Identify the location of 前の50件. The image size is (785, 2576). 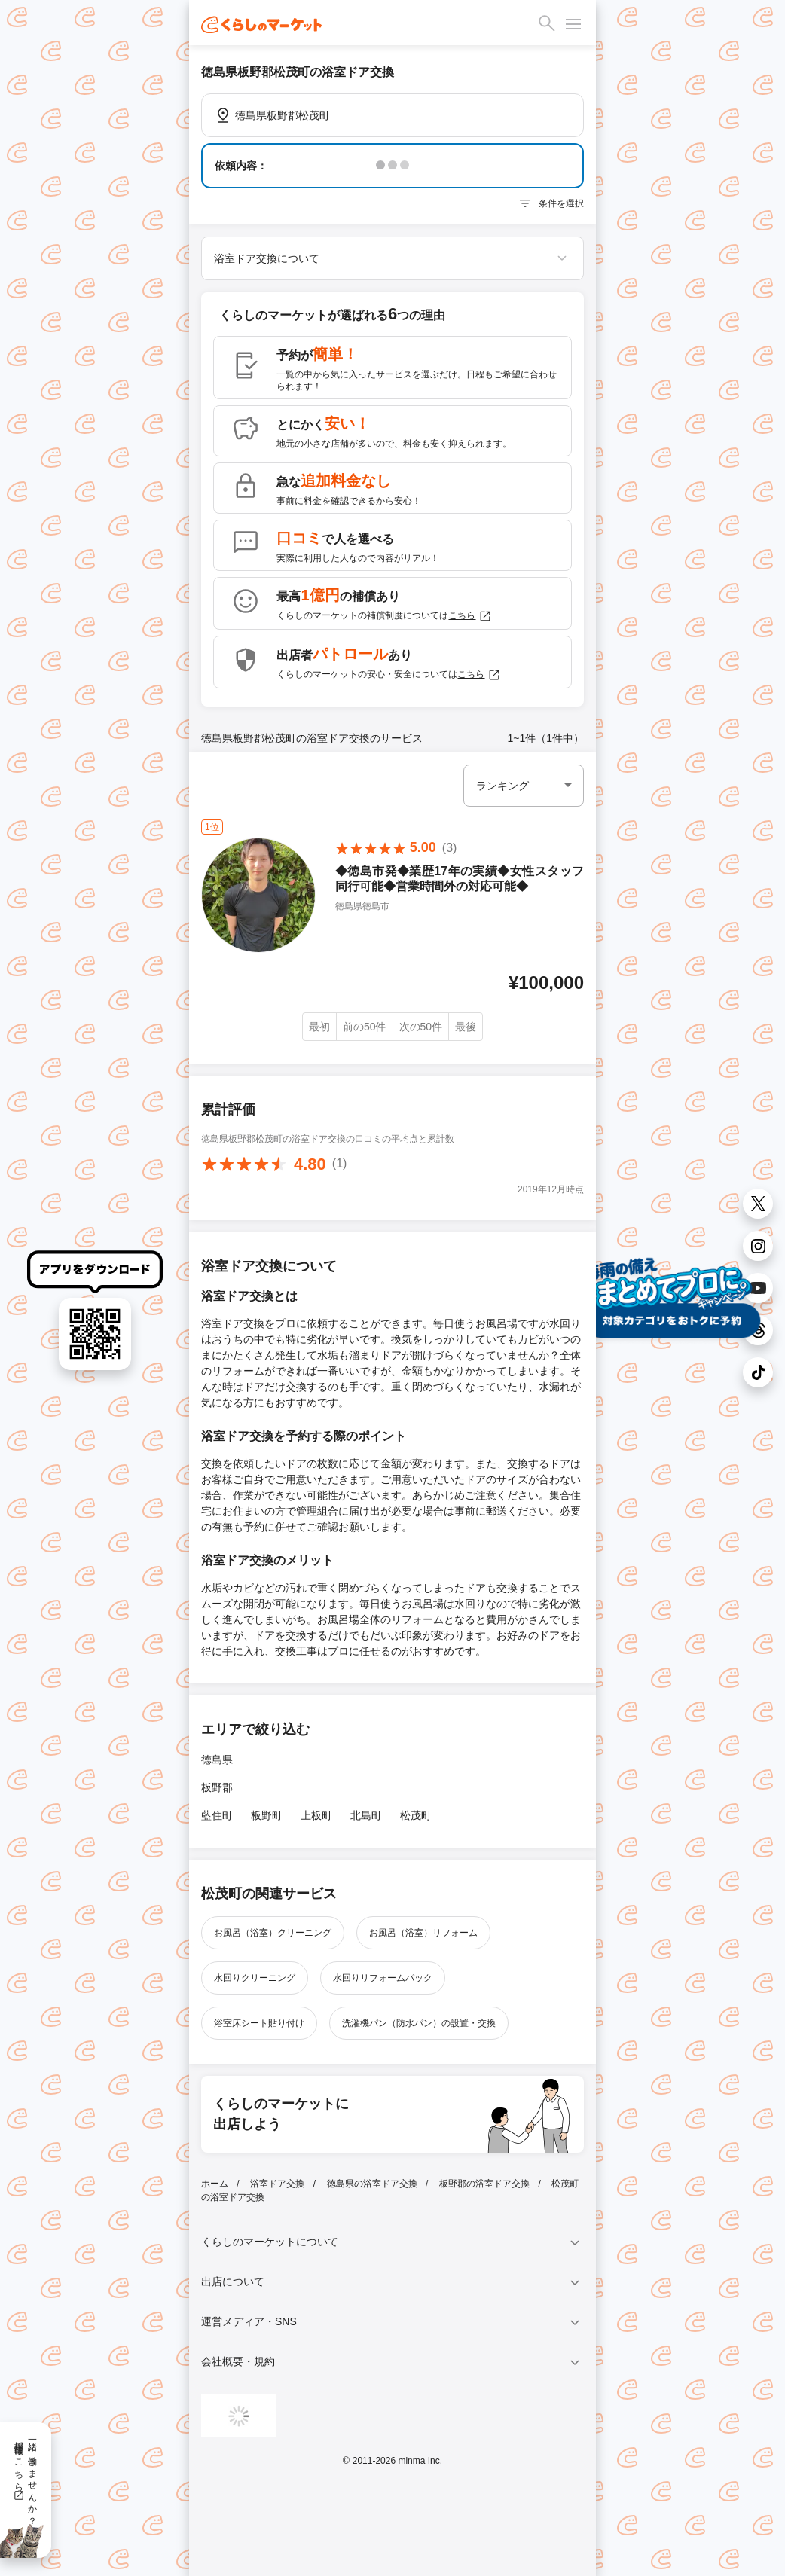
(364, 1027).